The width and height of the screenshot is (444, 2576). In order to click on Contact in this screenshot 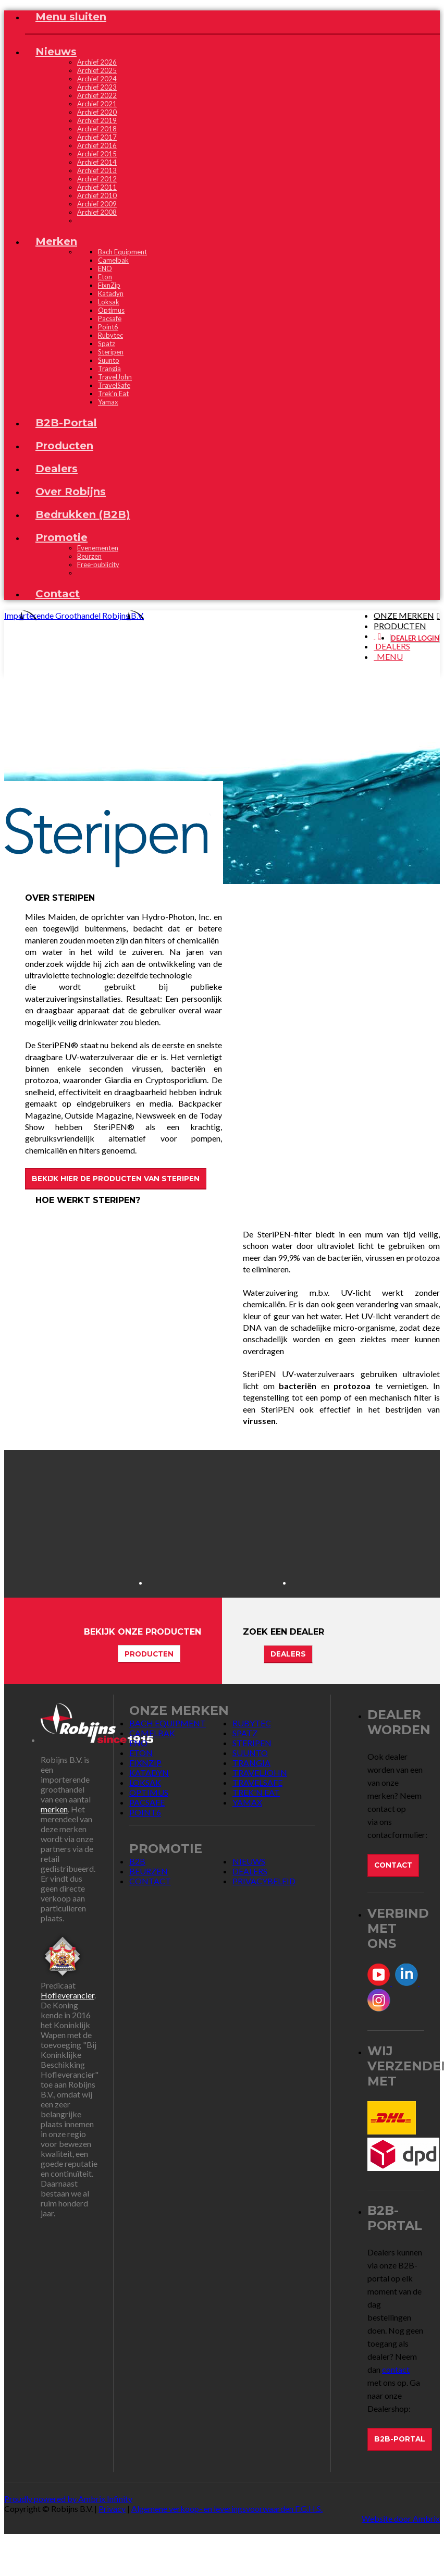, I will do `click(393, 1865)`.